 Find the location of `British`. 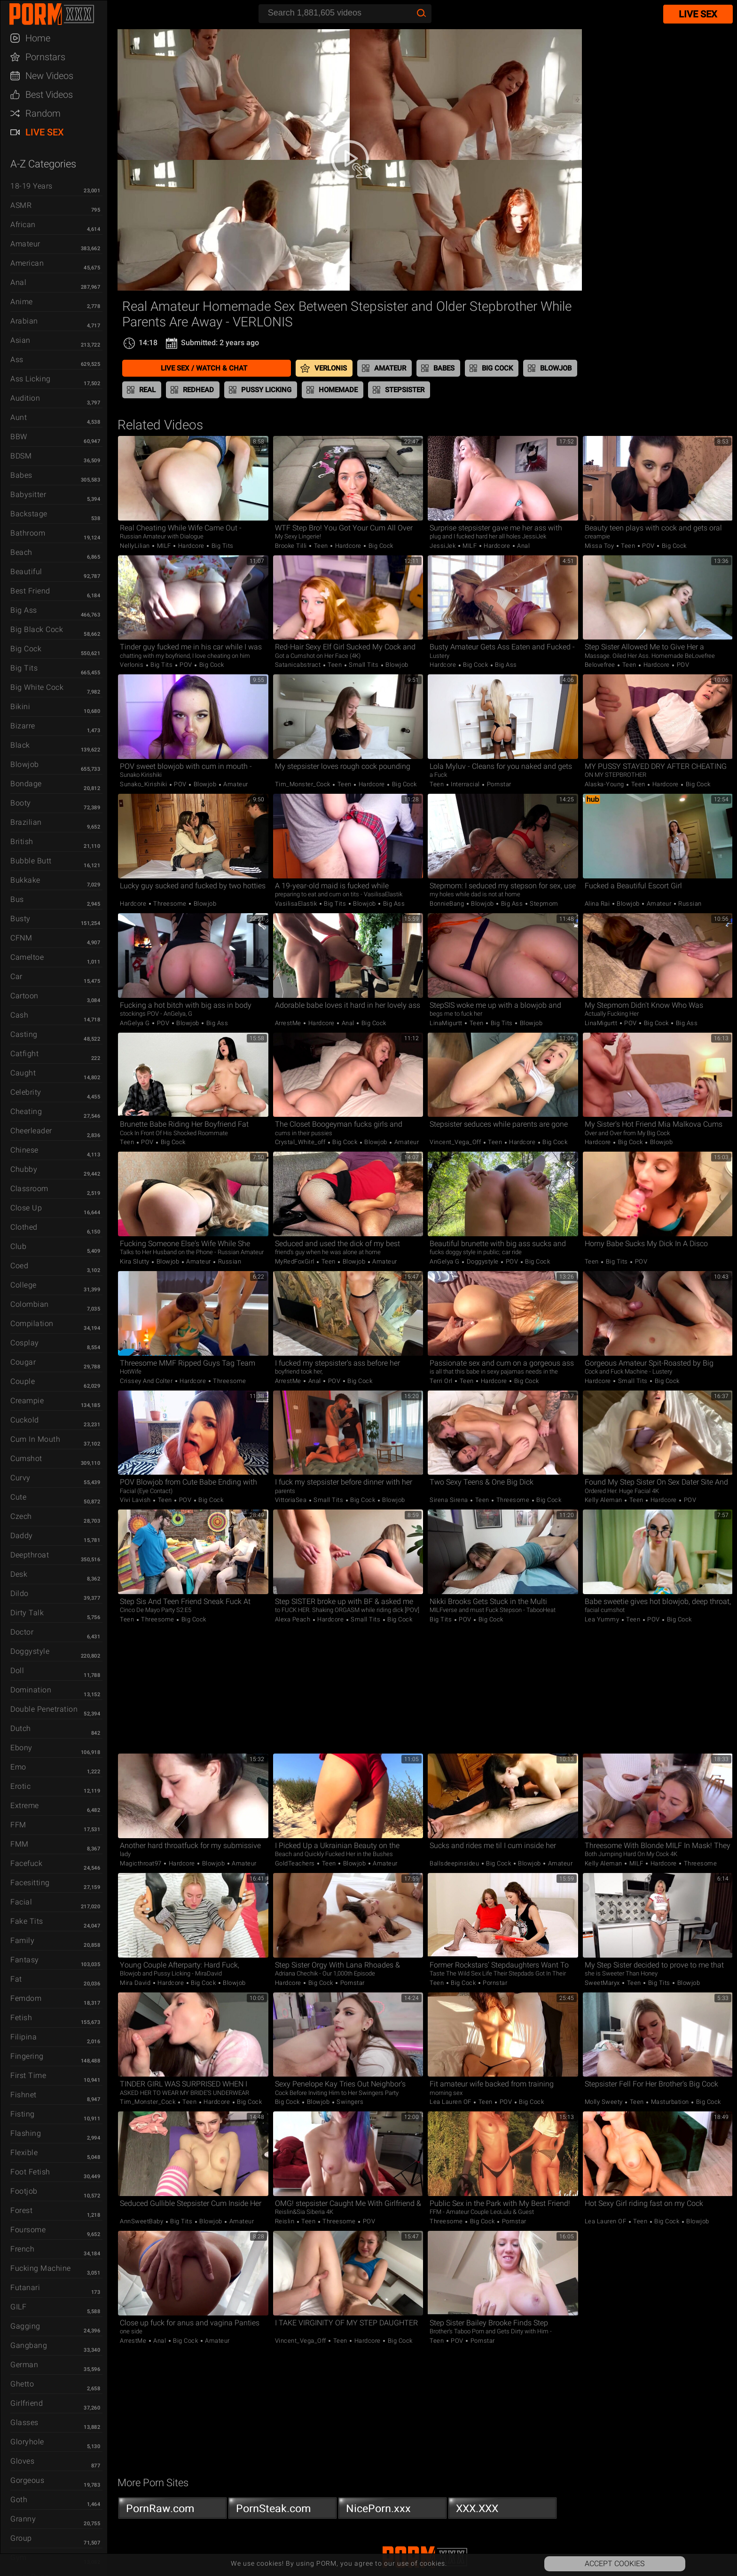

British is located at coordinates (21, 841).